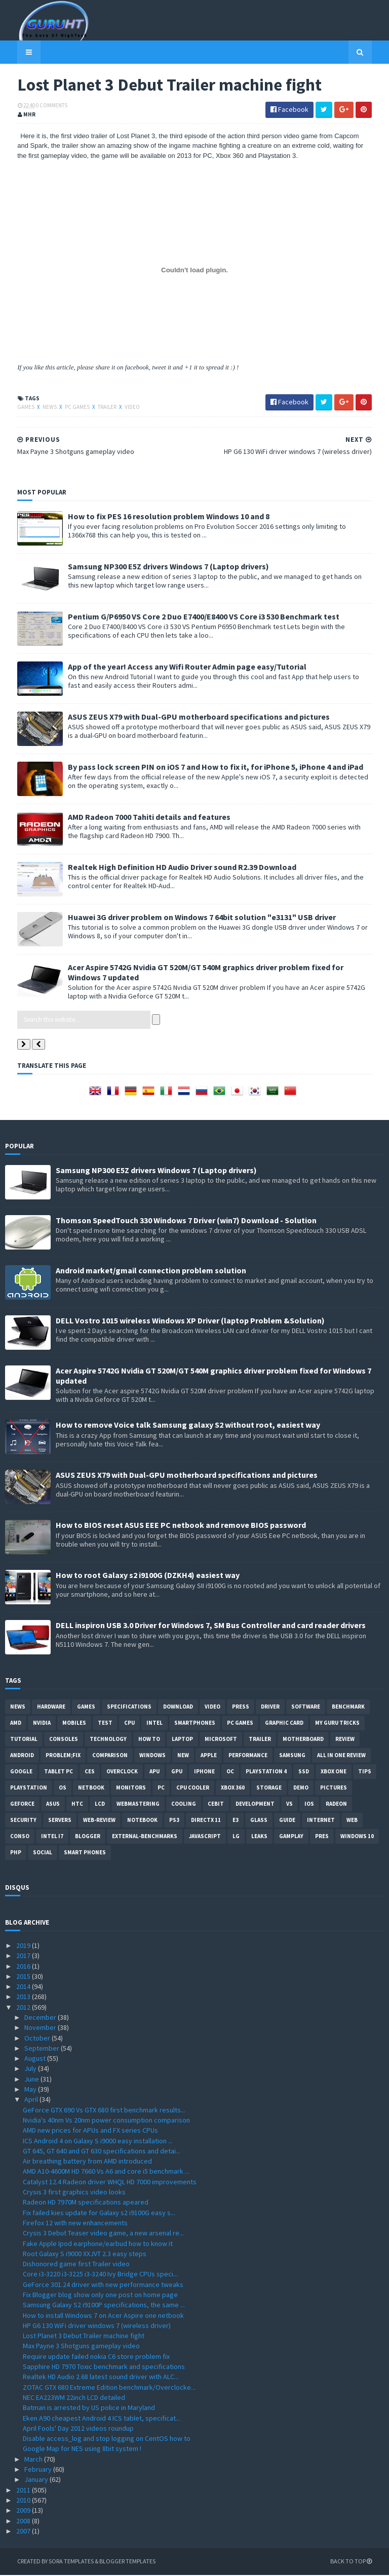  Describe the element at coordinates (24, 1956) in the screenshot. I see `2017` at that location.